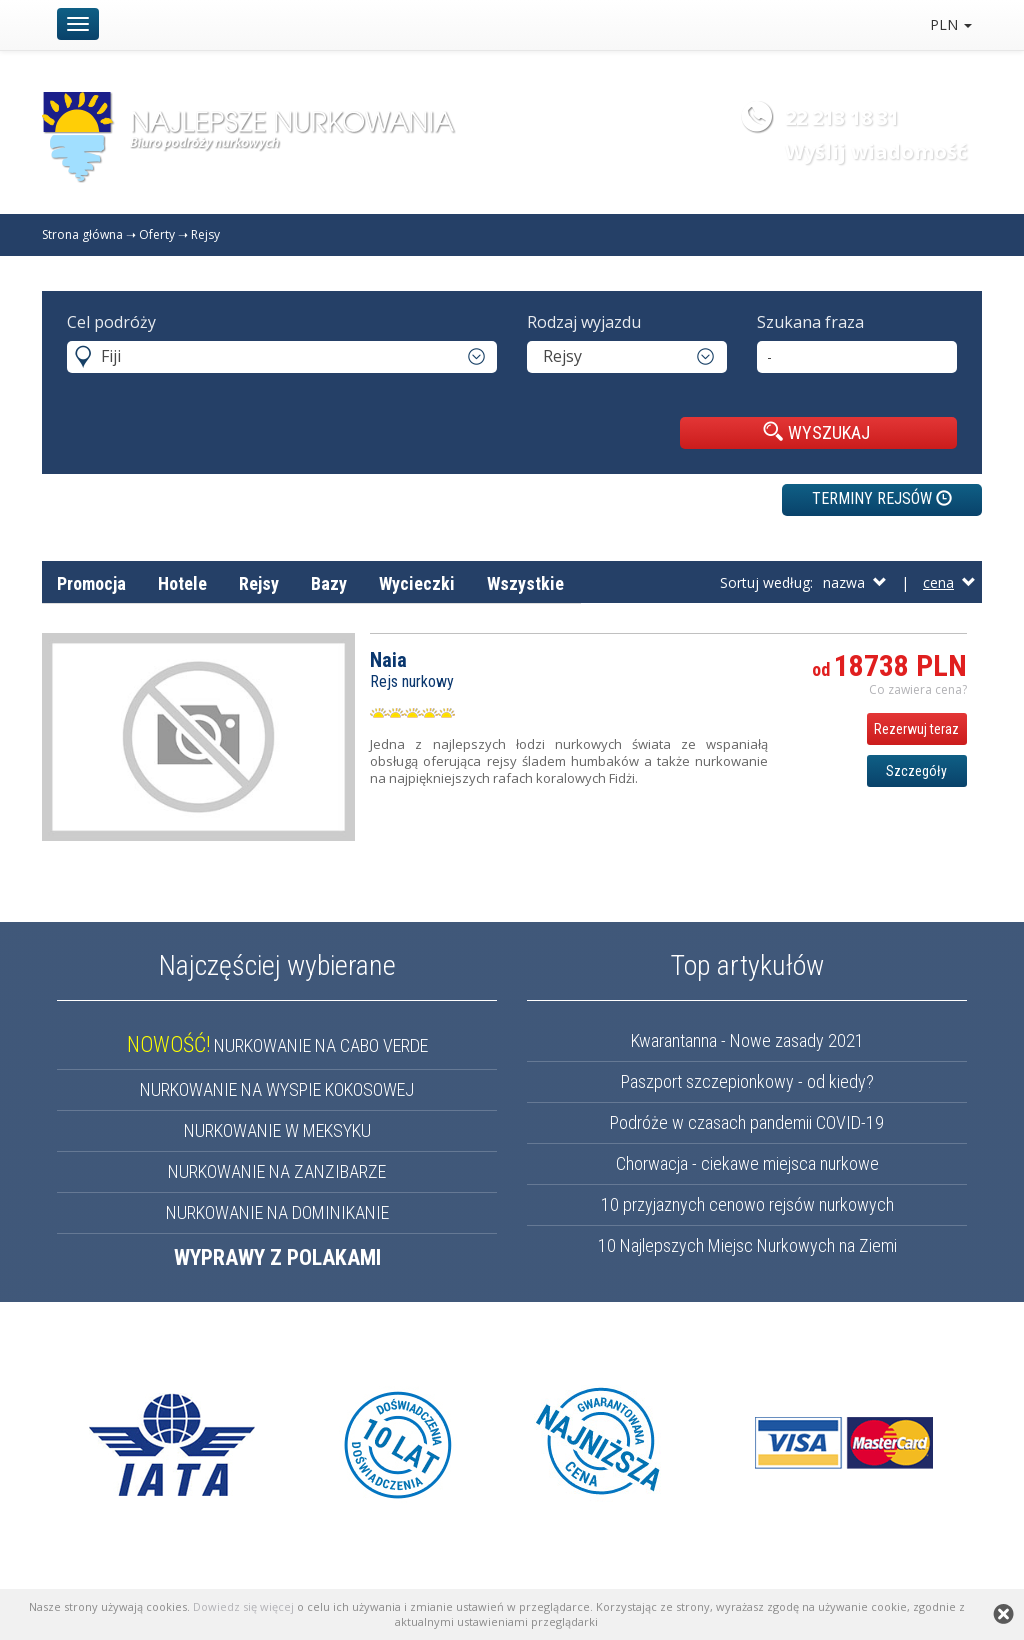 This screenshot has width=1024, height=1640. Describe the element at coordinates (816, 432) in the screenshot. I see `WYSZUKAJ` at that location.